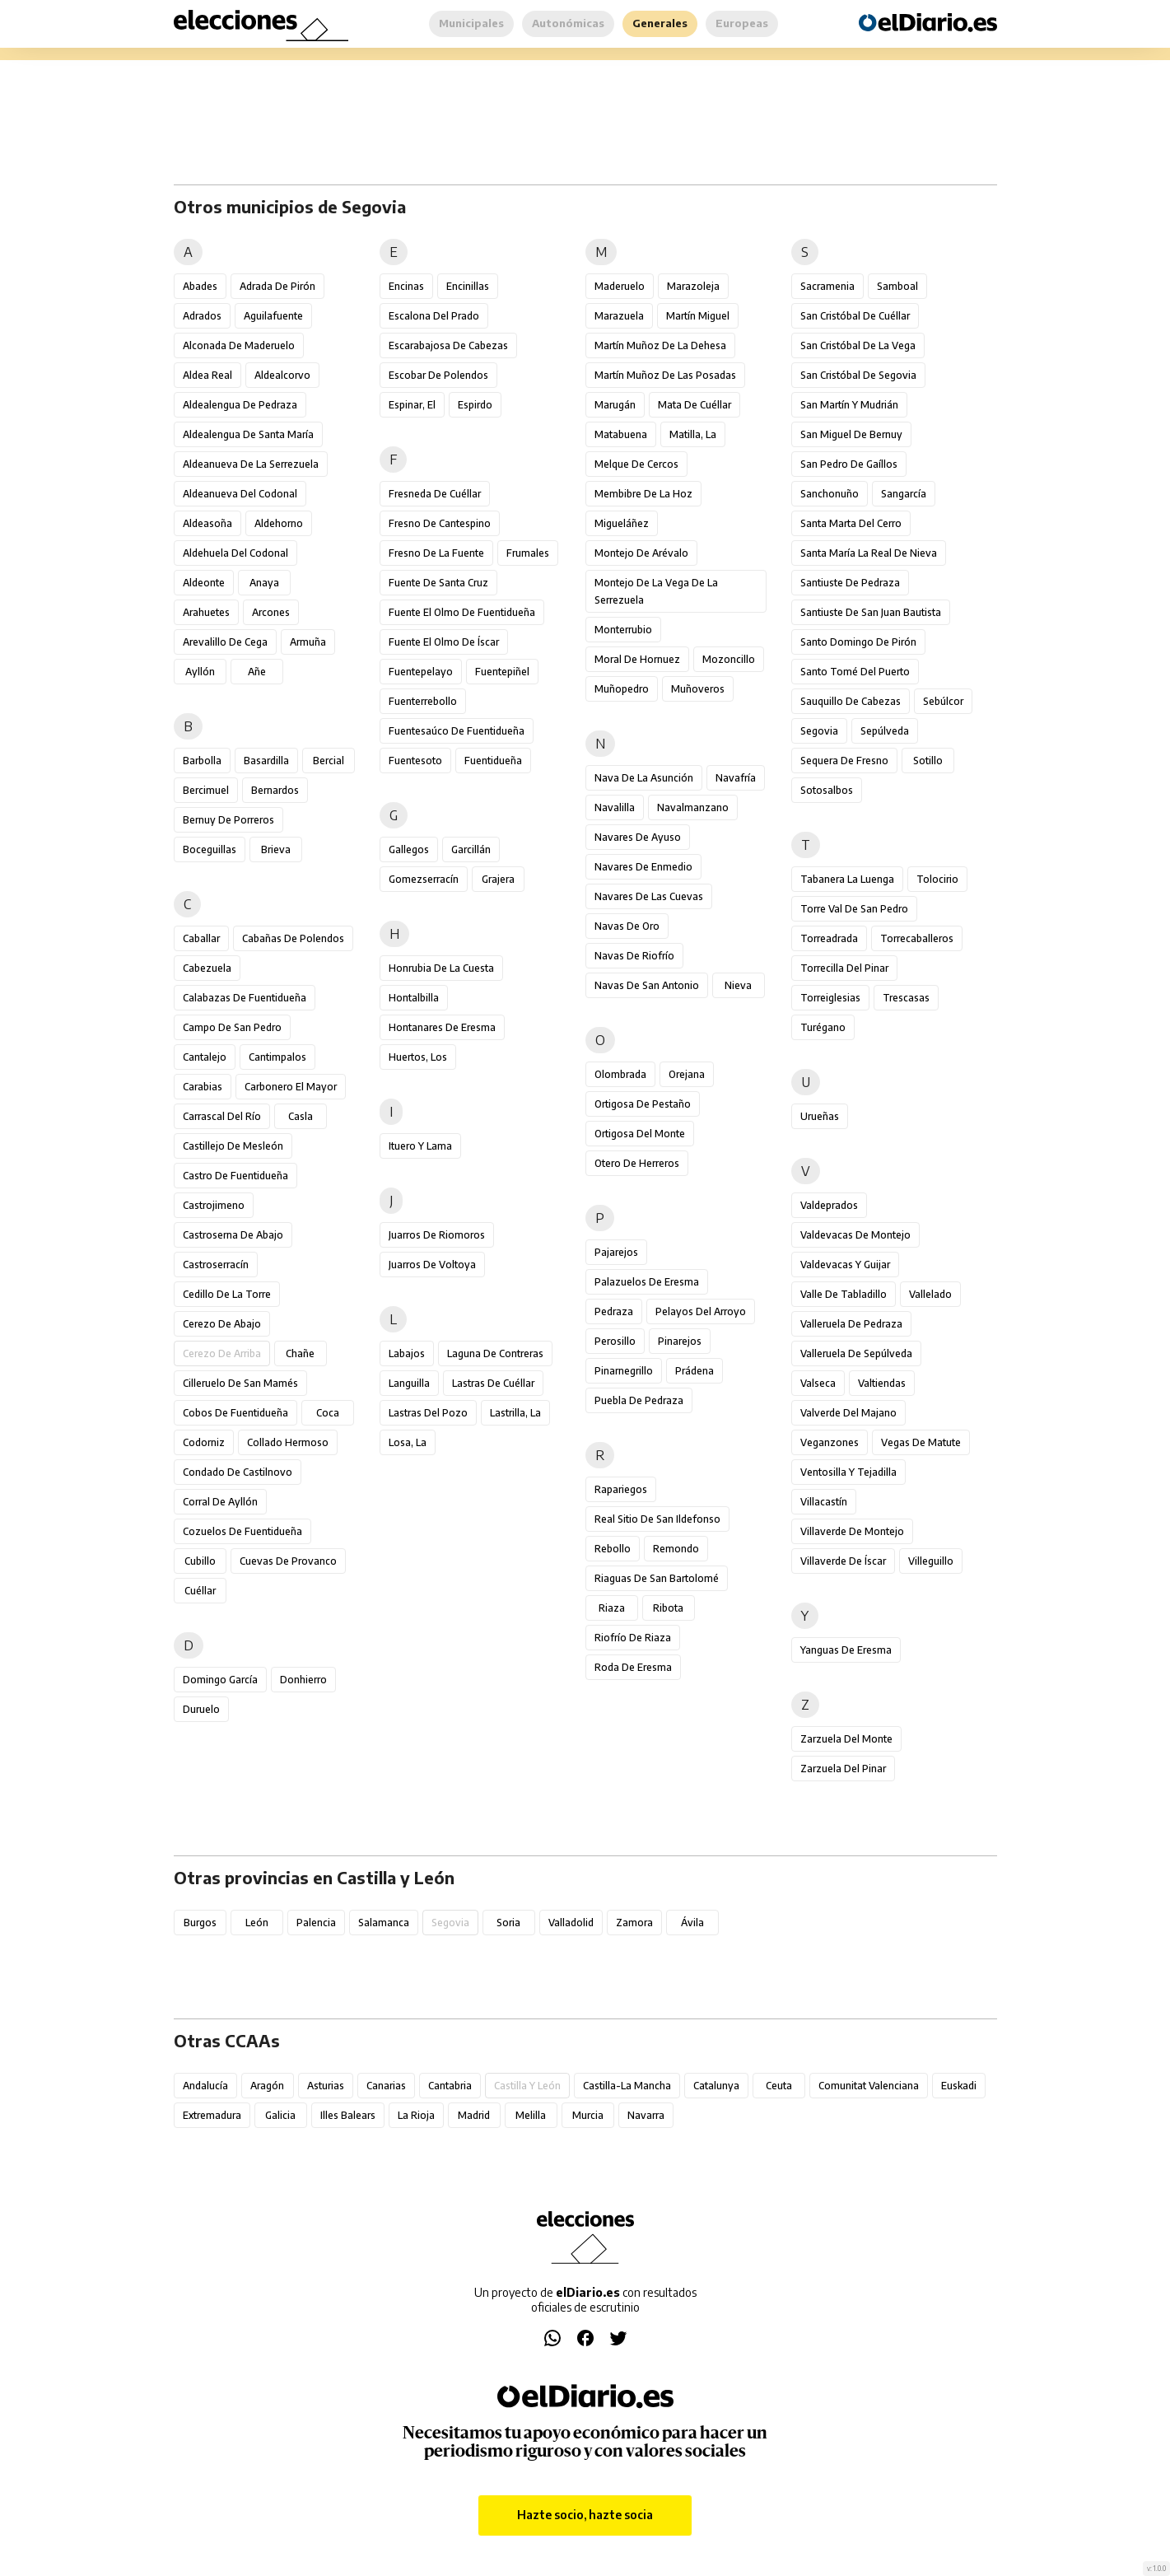  What do you see at coordinates (409, 849) in the screenshot?
I see `Gallegos` at bounding box center [409, 849].